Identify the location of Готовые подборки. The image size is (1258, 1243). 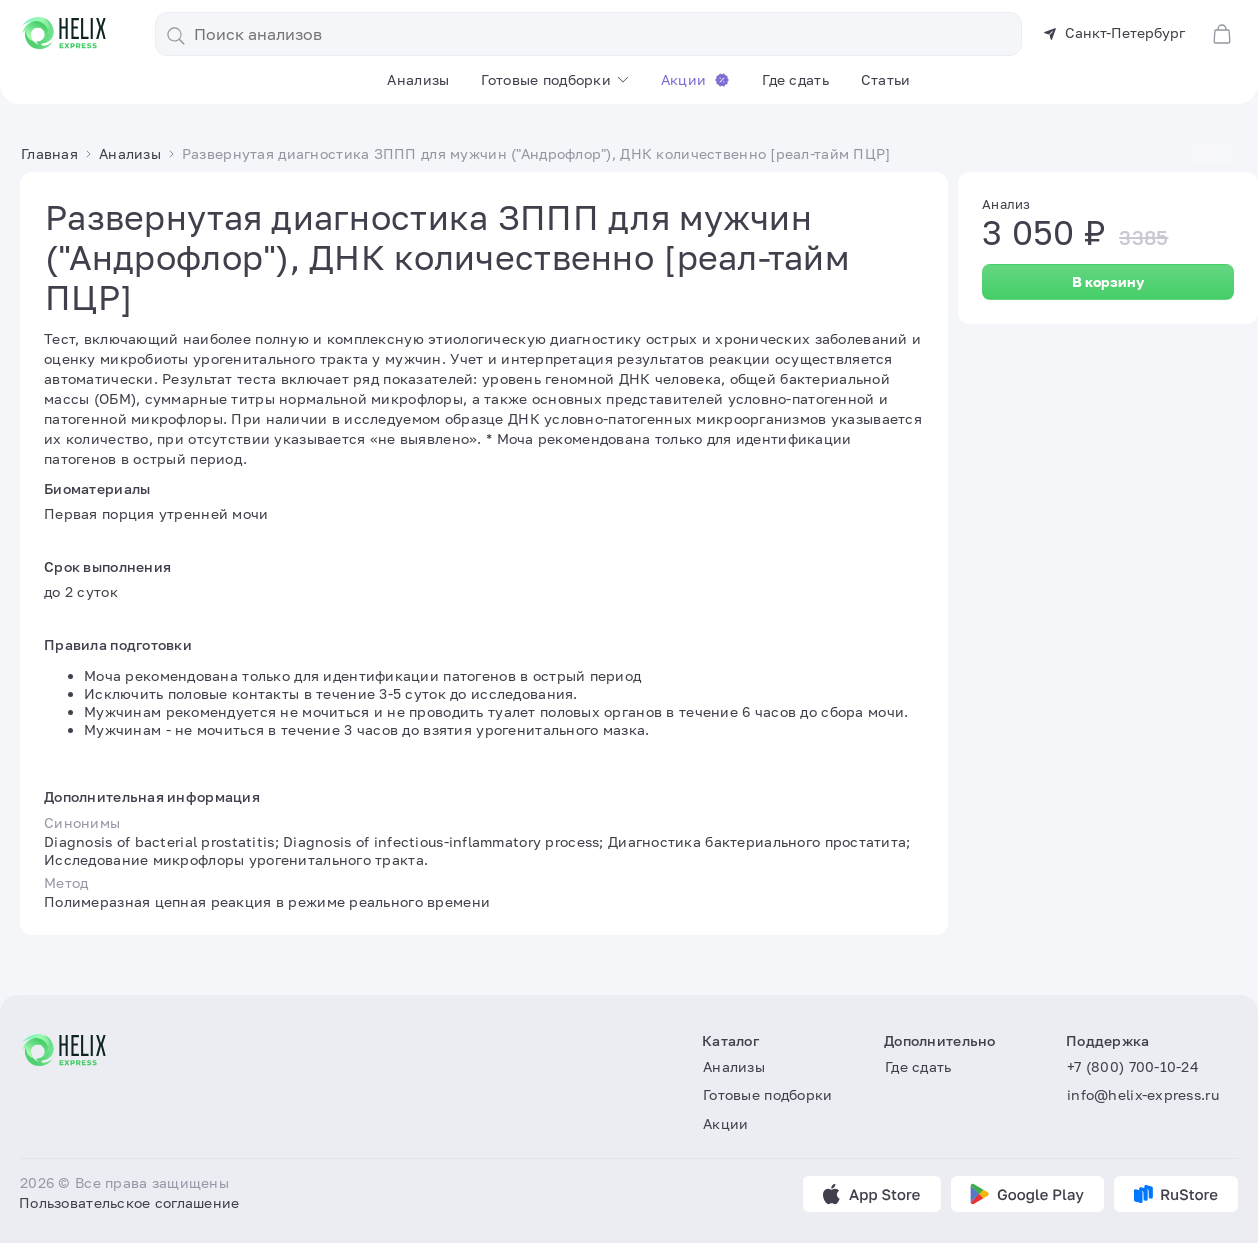
(545, 79).